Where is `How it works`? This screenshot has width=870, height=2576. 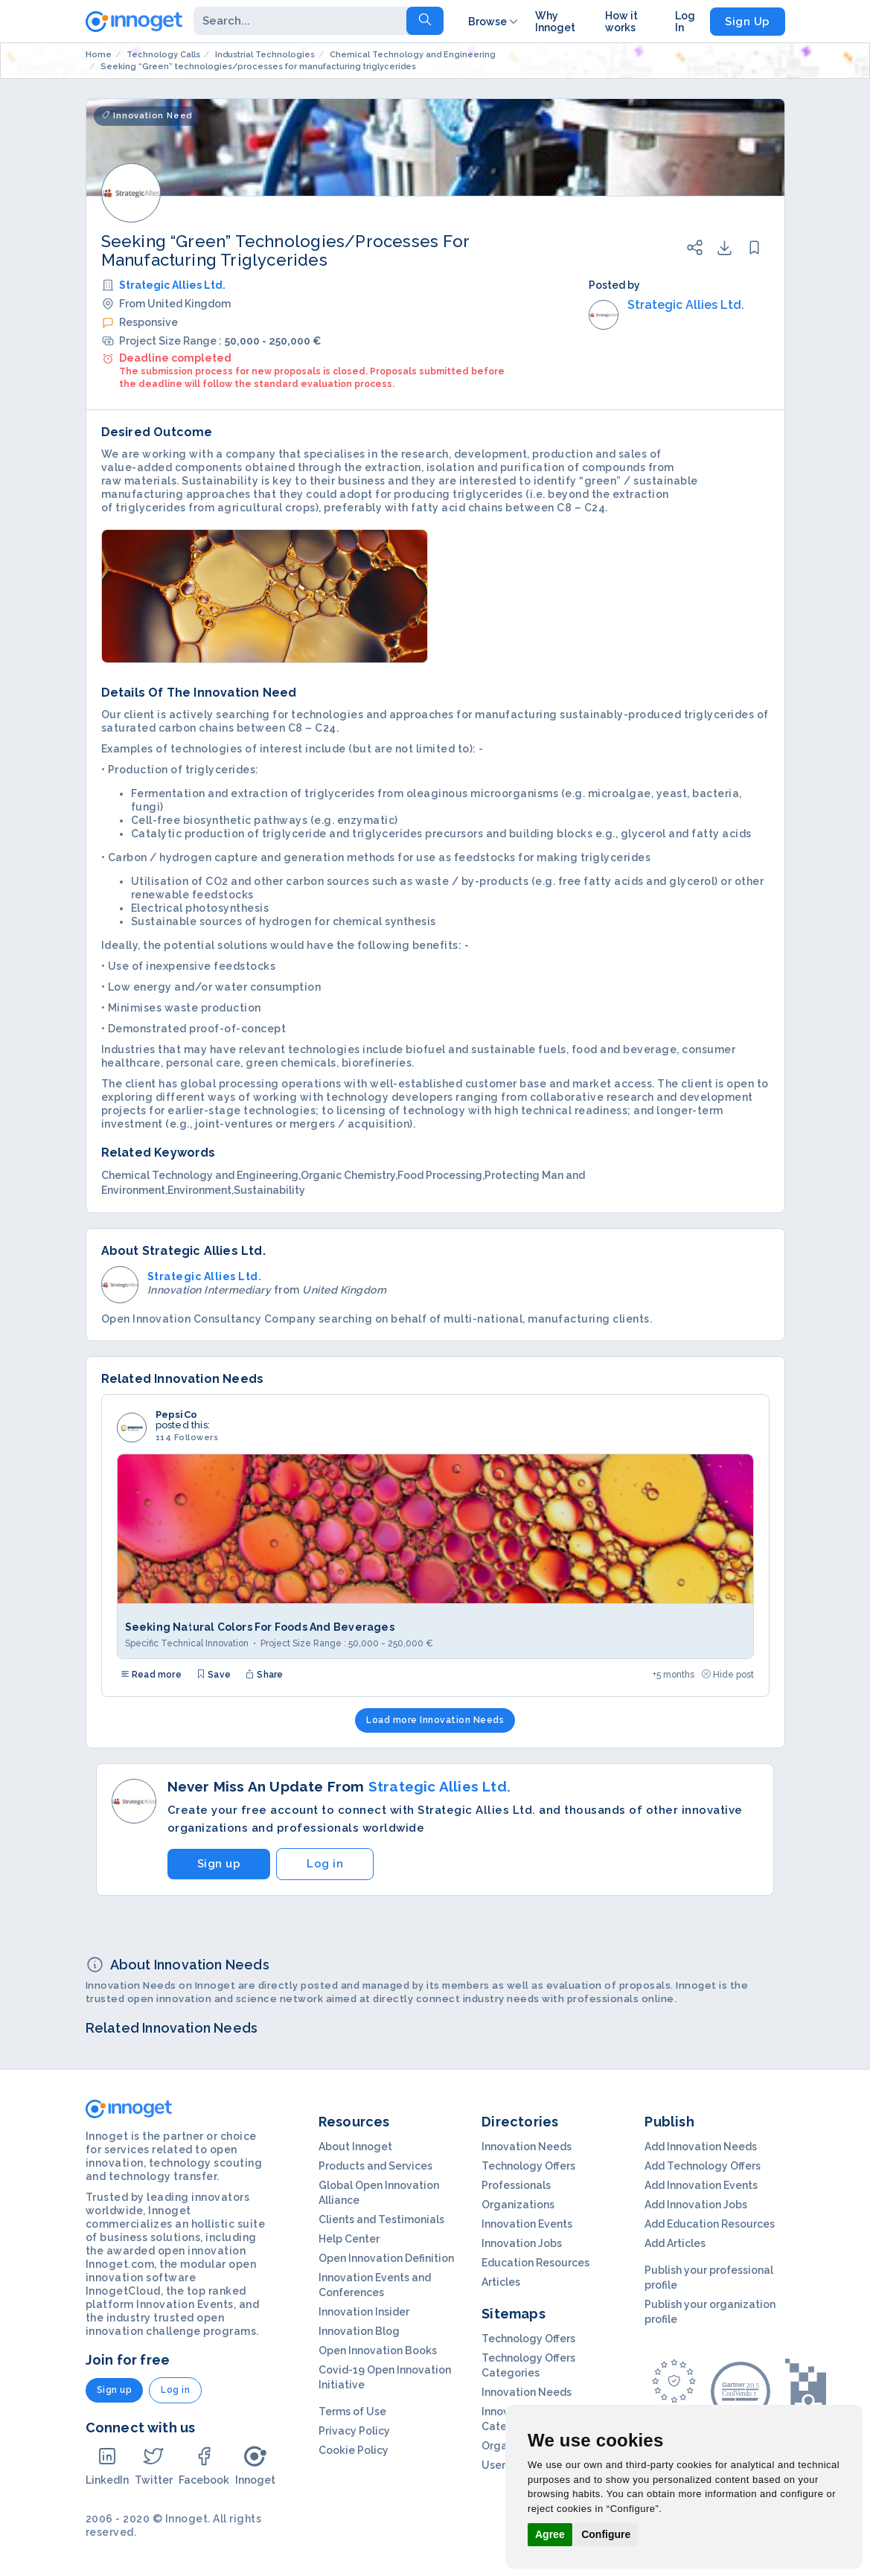
How it works is located at coordinates (621, 21).